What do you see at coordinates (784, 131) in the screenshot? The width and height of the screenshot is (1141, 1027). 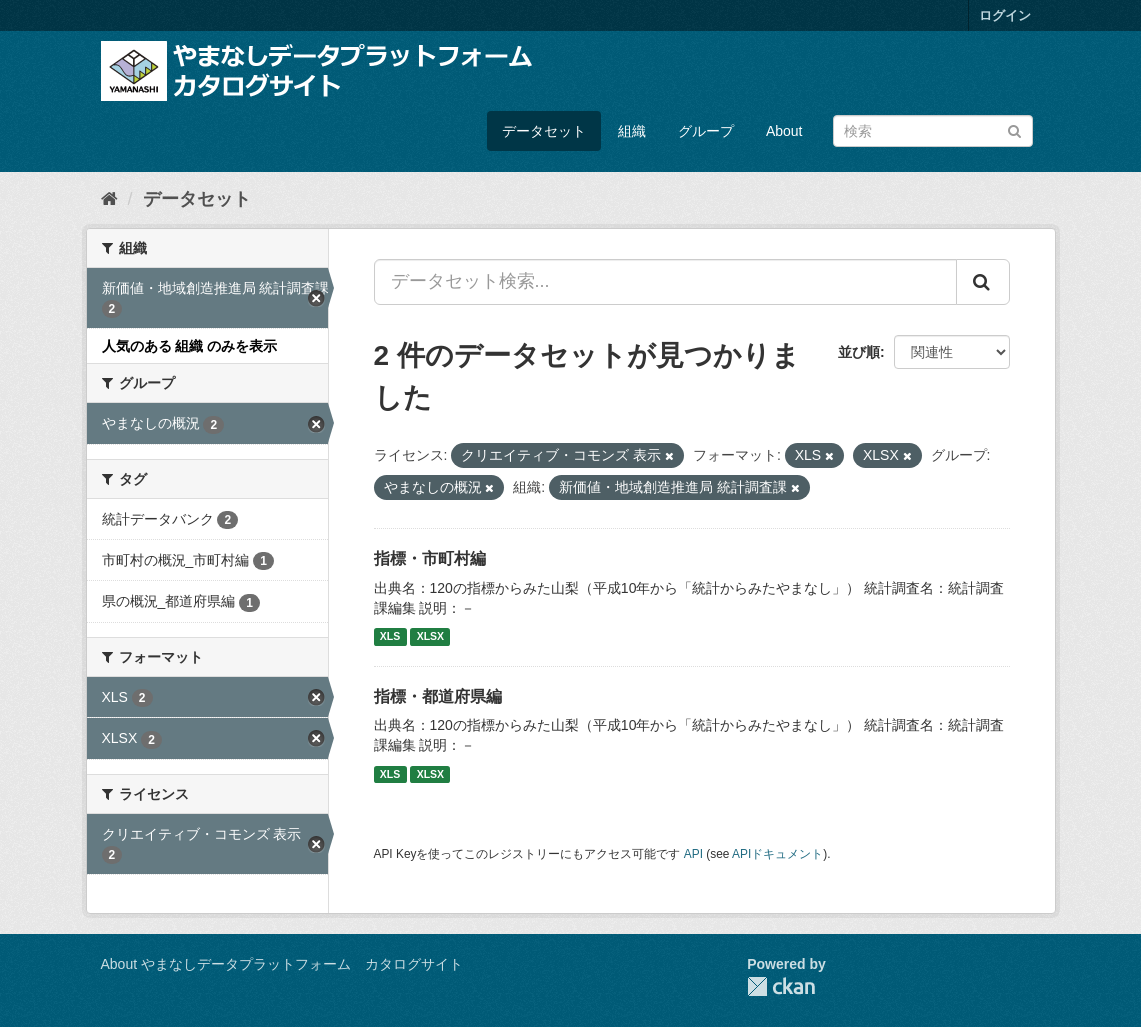 I see `About` at bounding box center [784, 131].